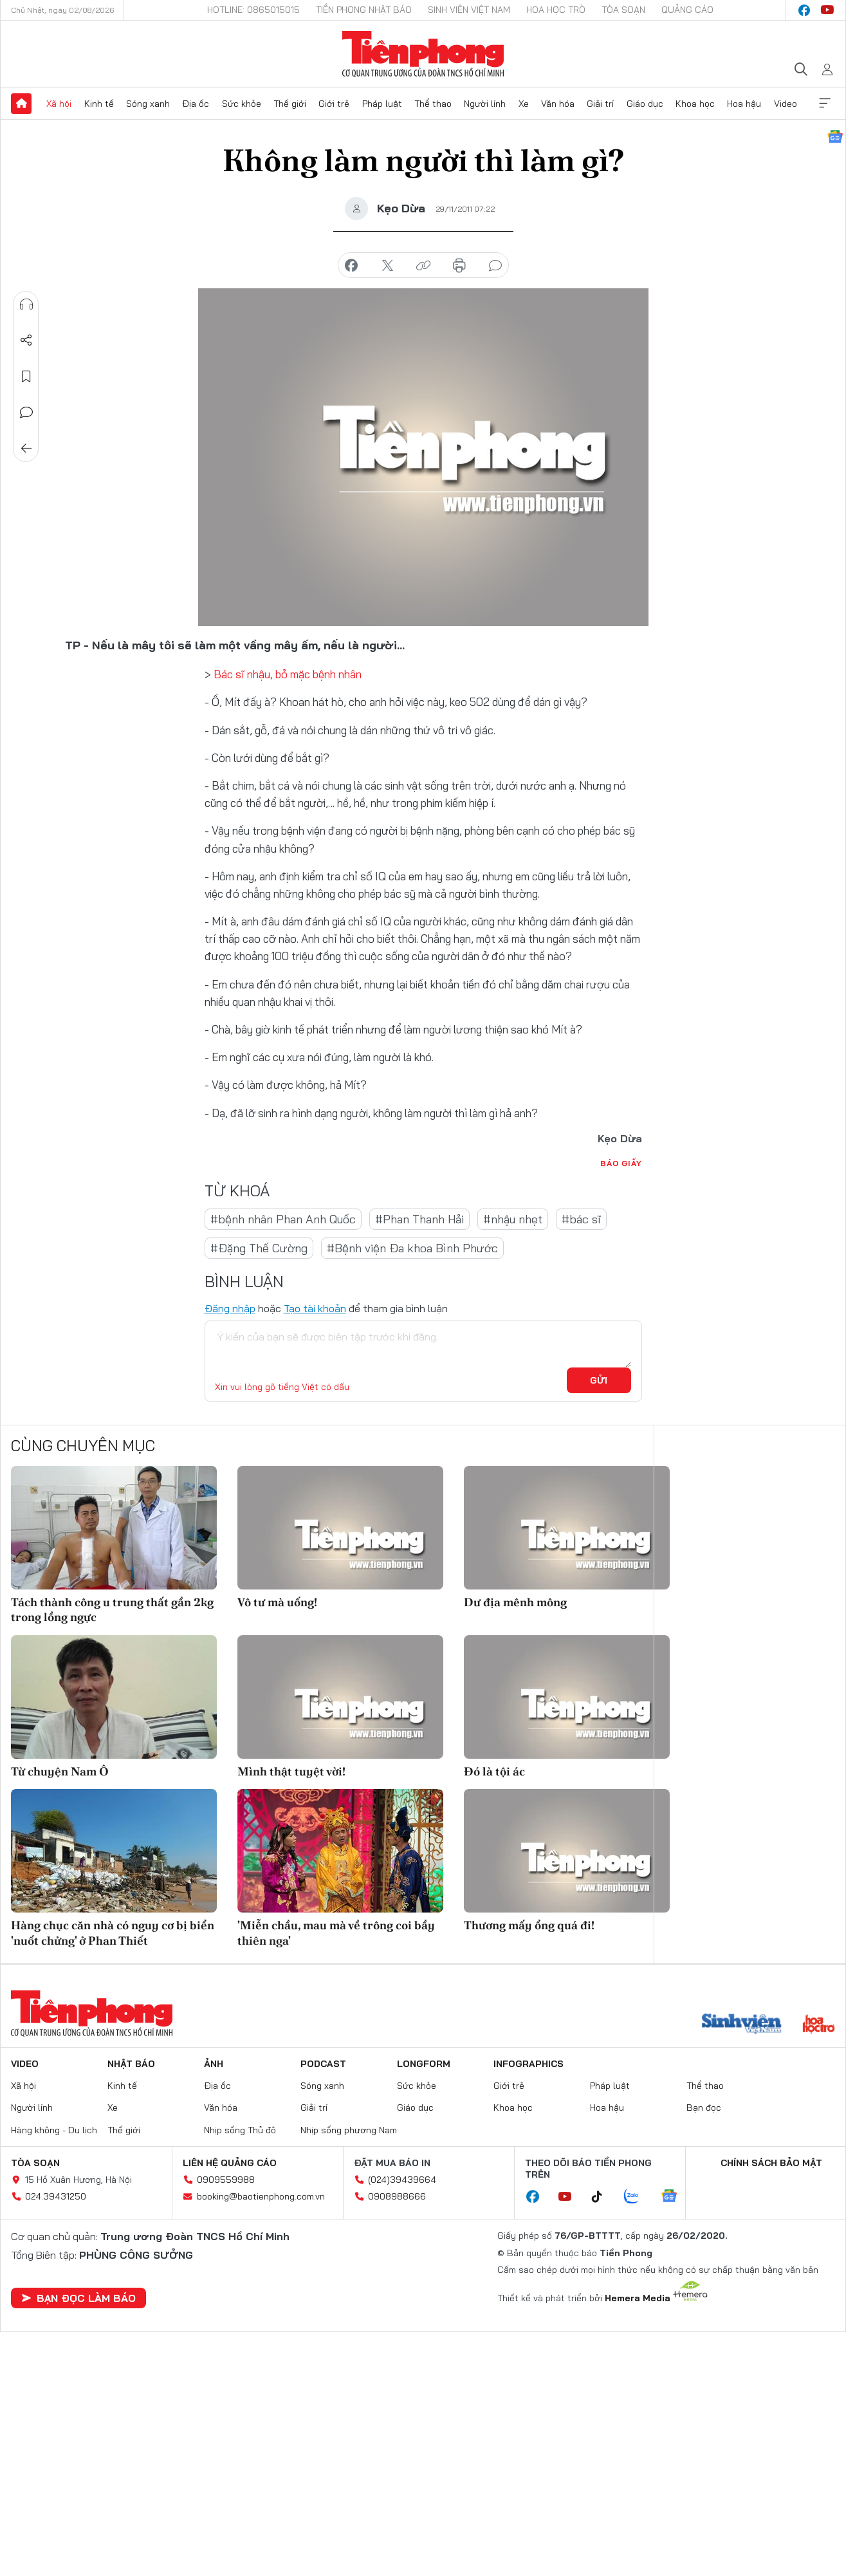  Describe the element at coordinates (83, 1445) in the screenshot. I see `Cùng chuyên mục` at that location.